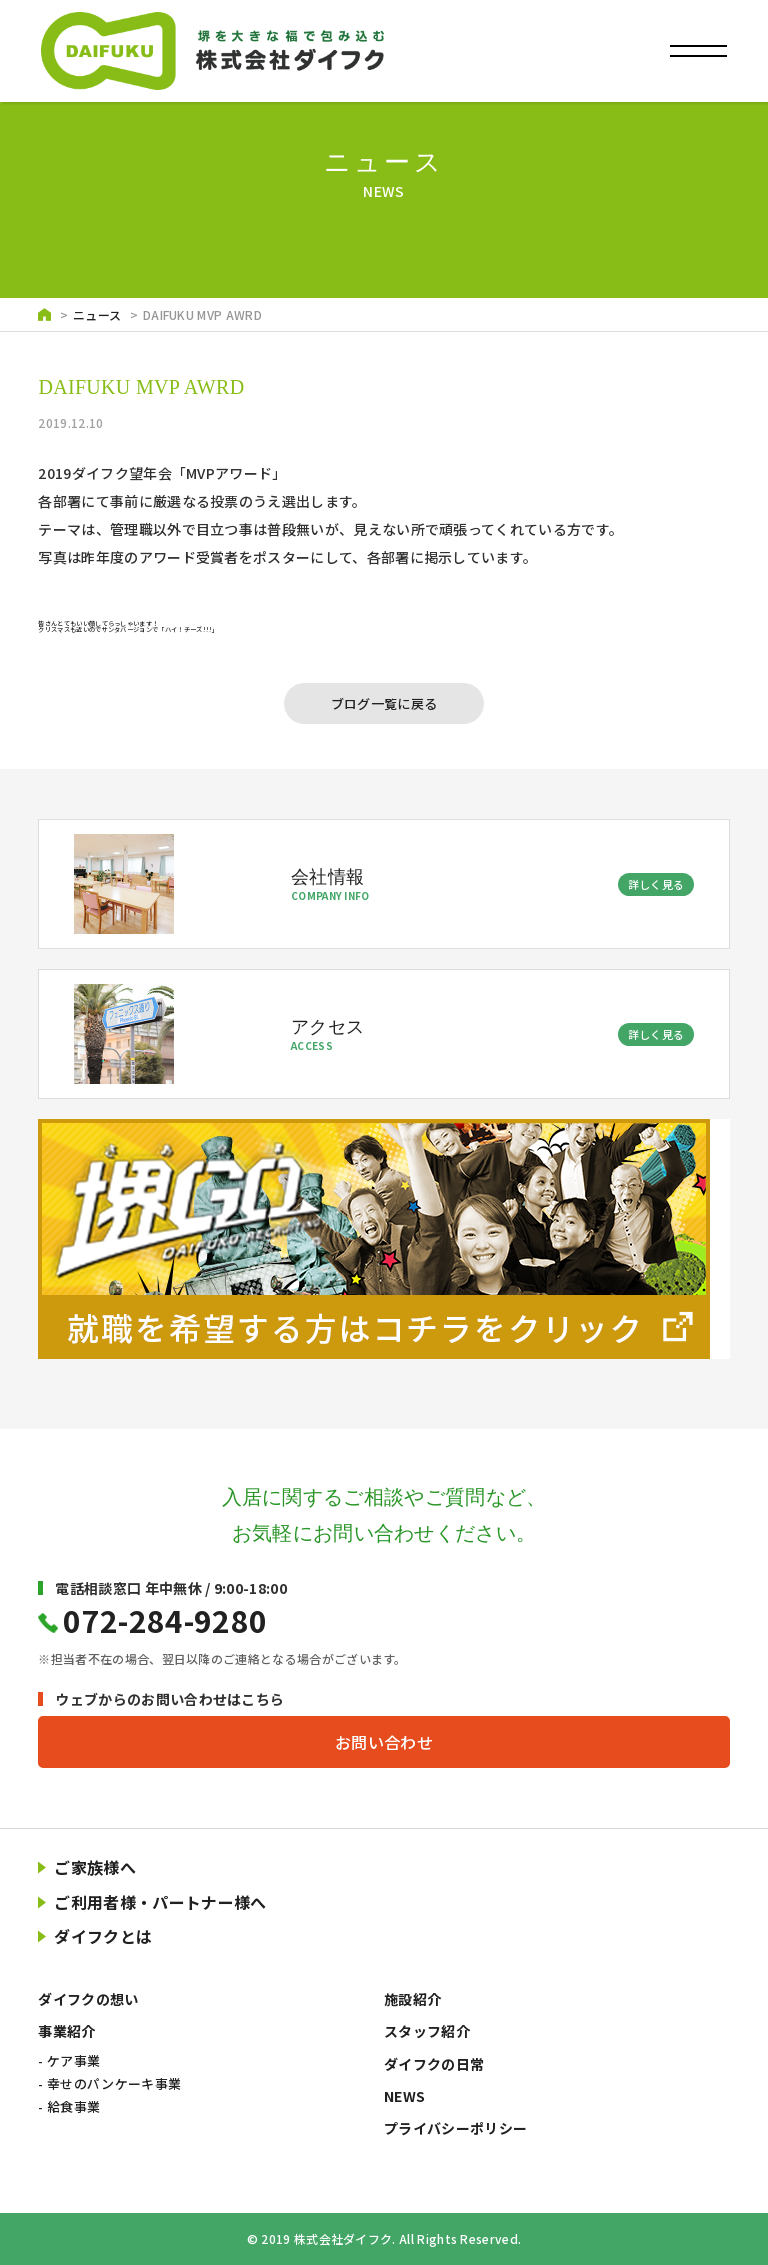 Image resolution: width=768 pixels, height=2265 pixels. I want to click on お問い合わせ, so click(384, 1742).